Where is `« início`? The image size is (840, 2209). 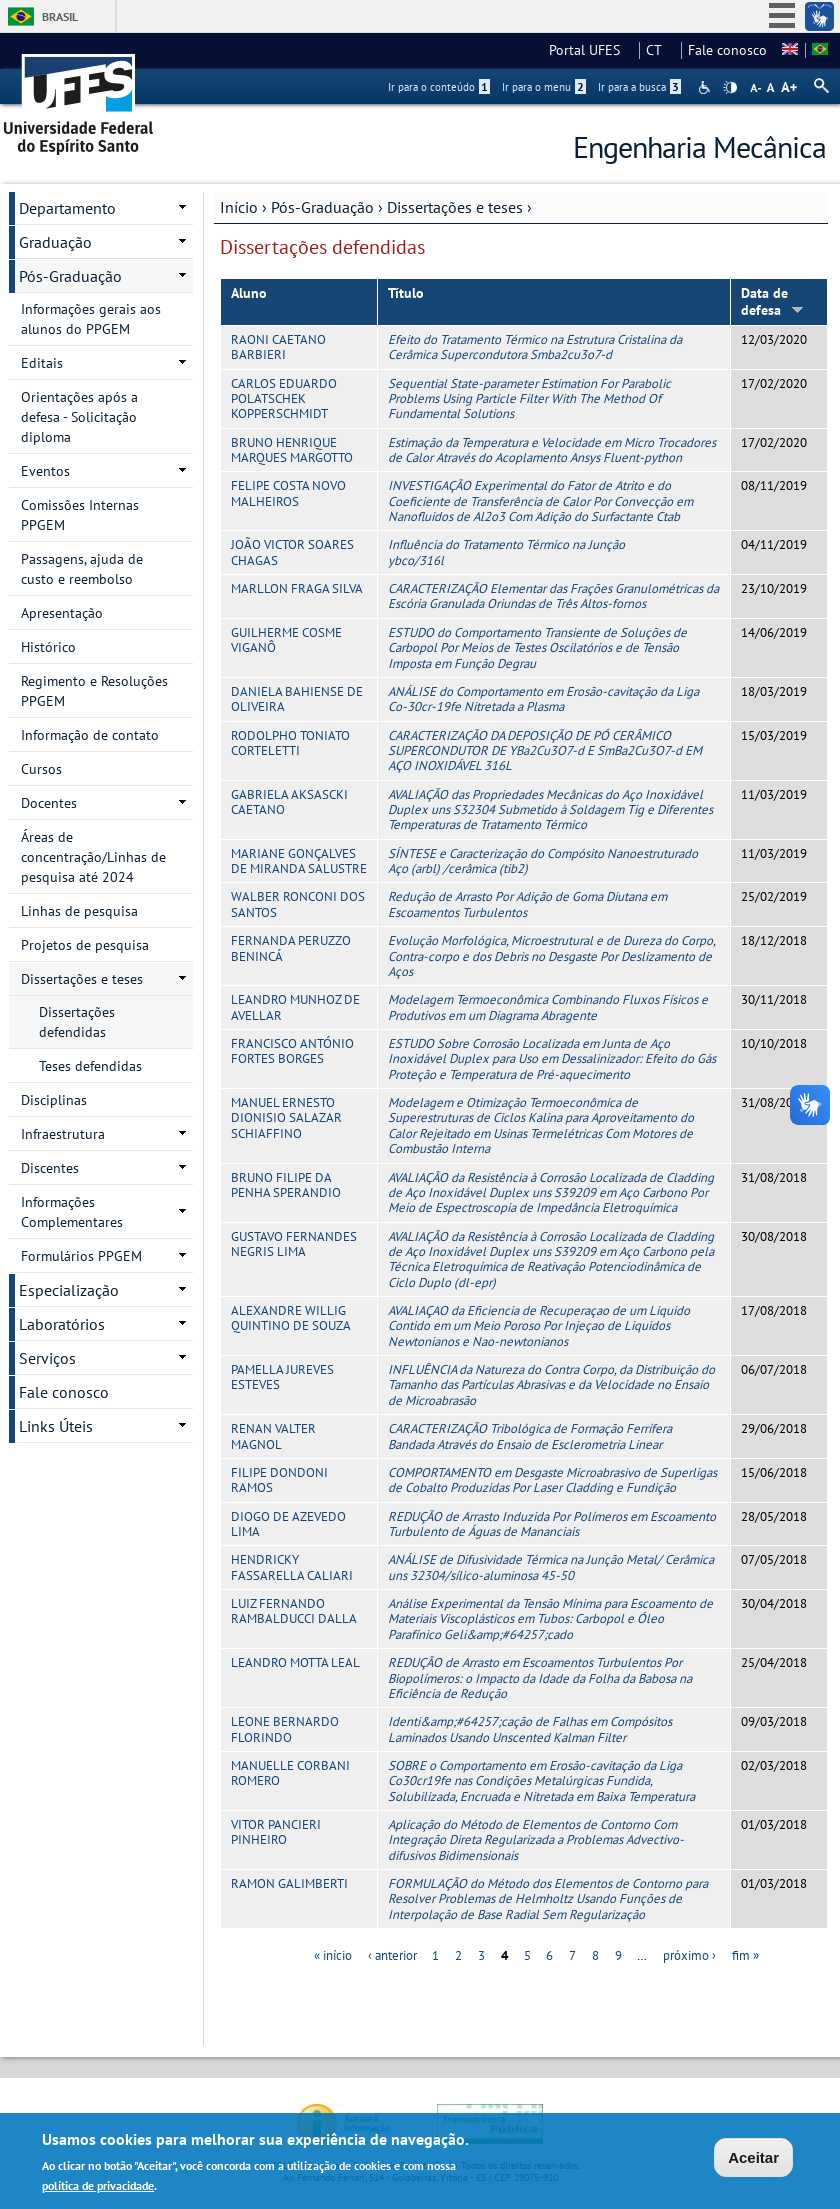
« início is located at coordinates (333, 1955).